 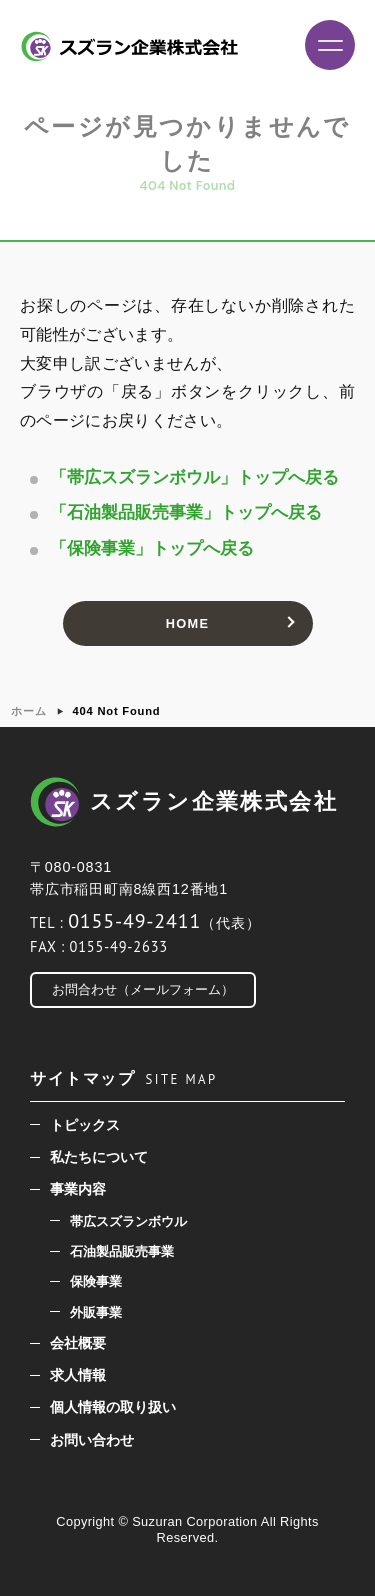 I want to click on 会社概要, so click(x=78, y=1343).